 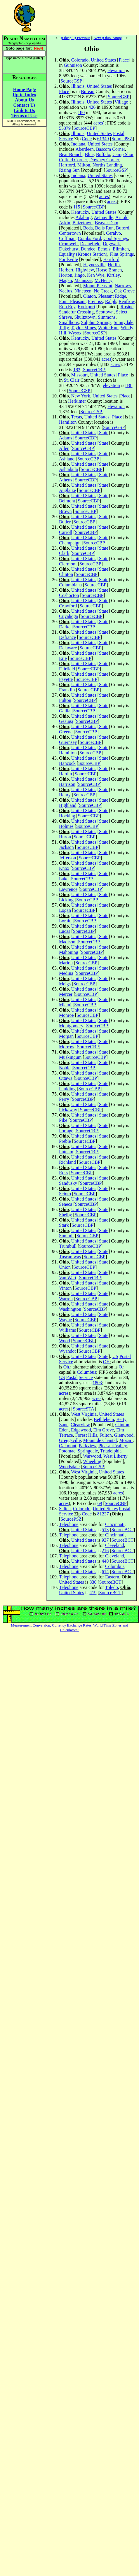 I want to click on Meigs, so click(x=65, y=983).